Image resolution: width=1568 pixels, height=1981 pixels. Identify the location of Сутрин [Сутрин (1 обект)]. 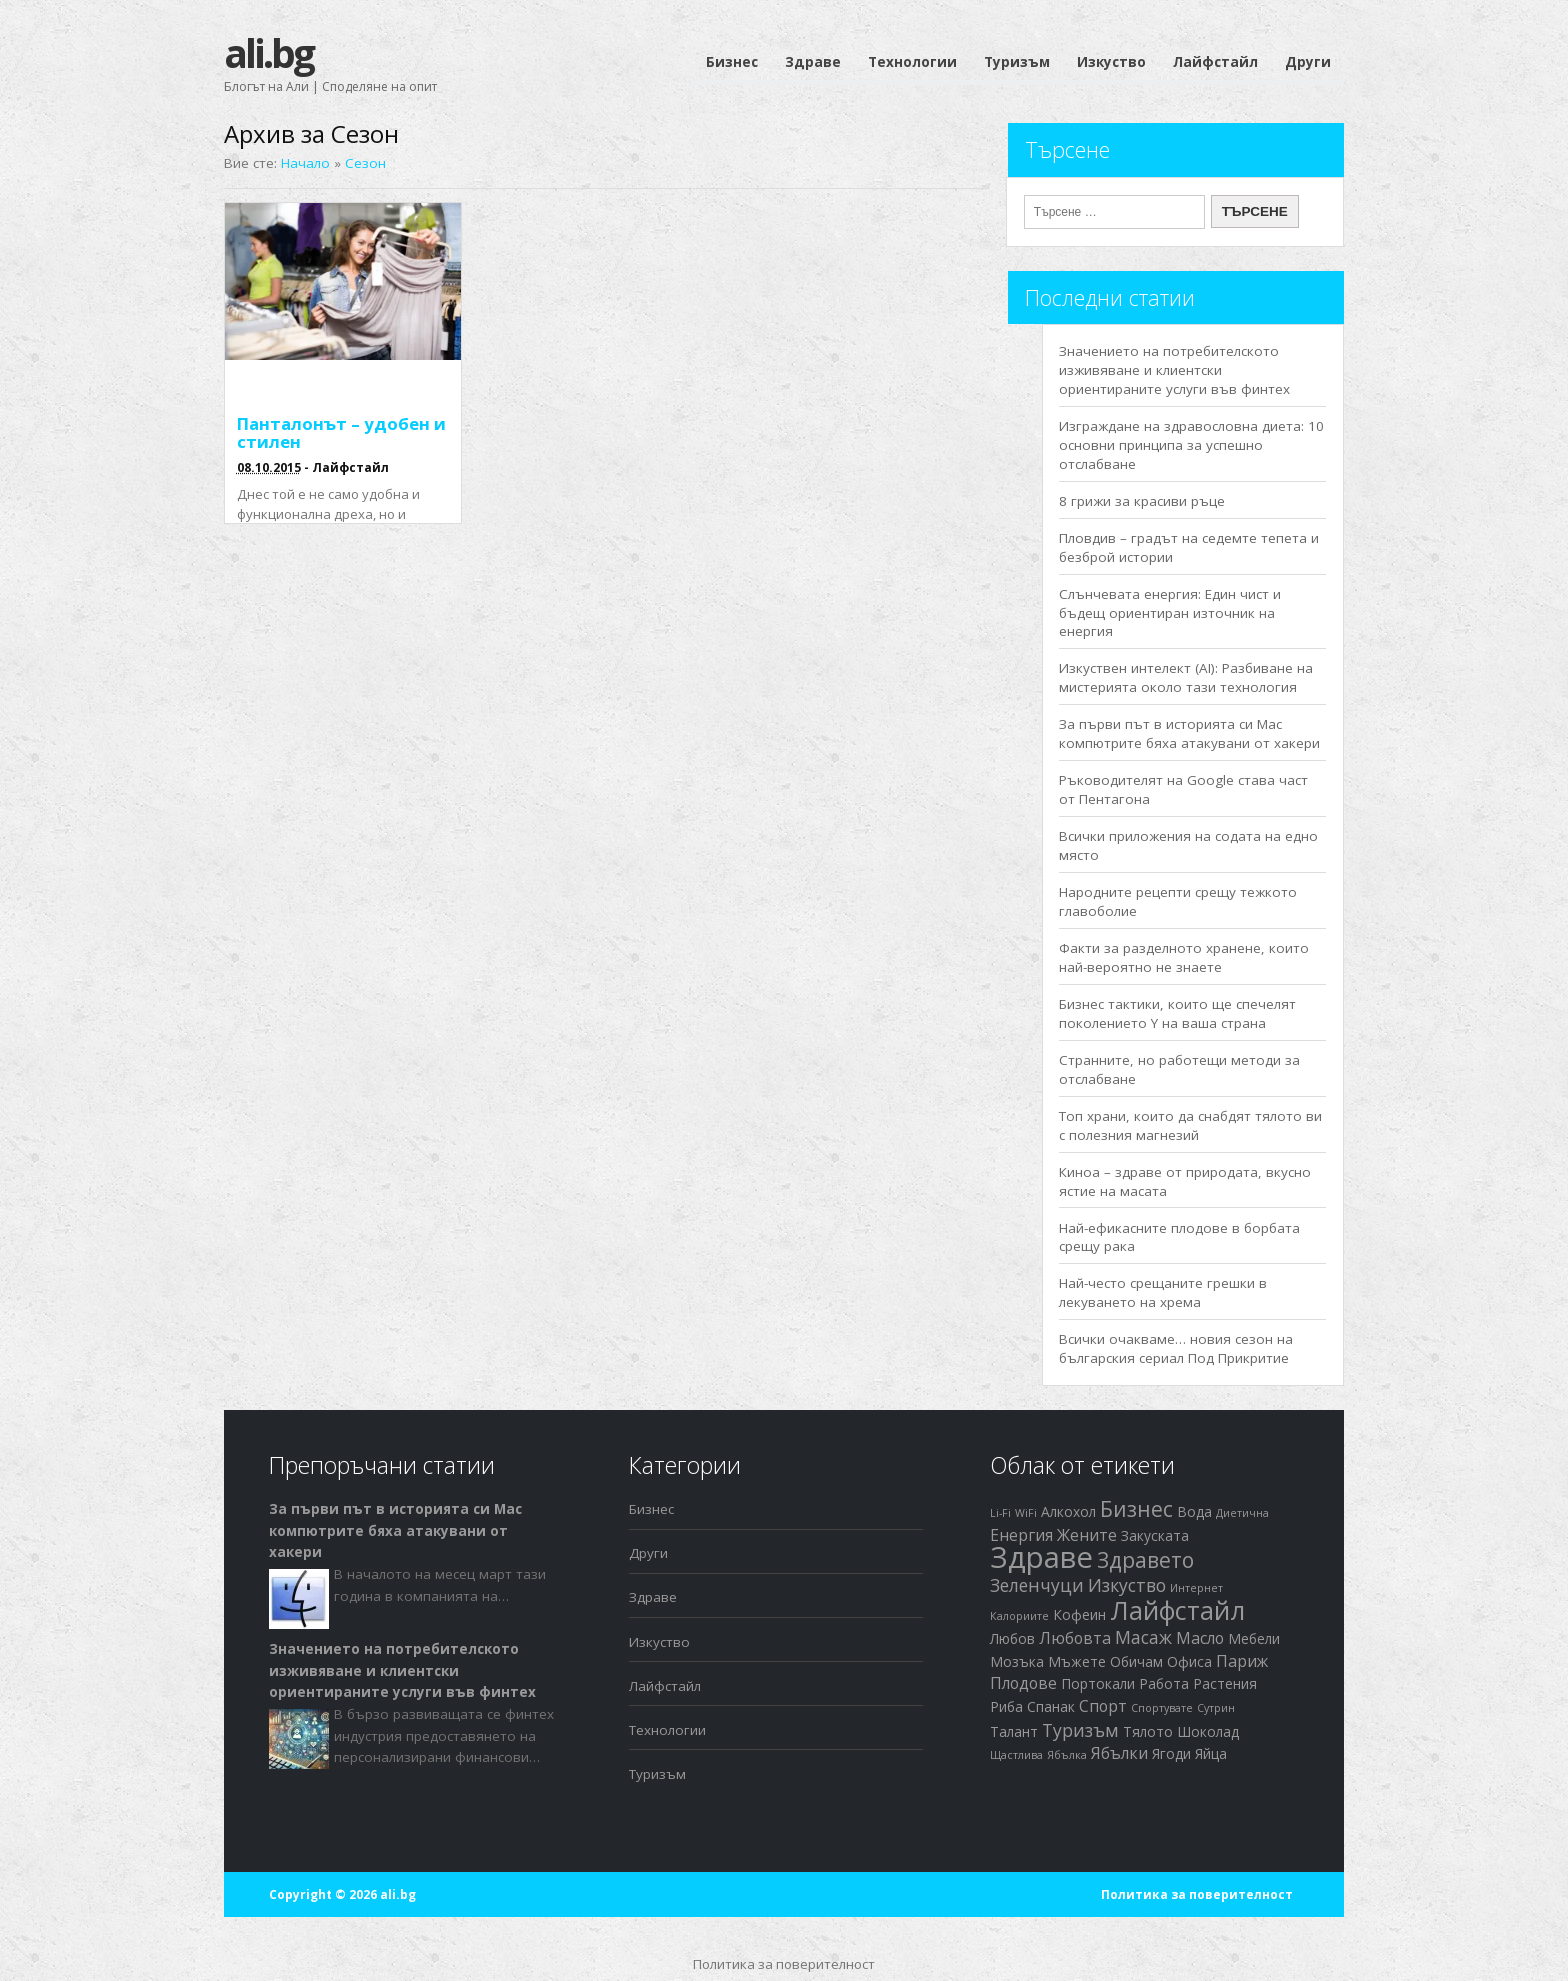
(1216, 1708).